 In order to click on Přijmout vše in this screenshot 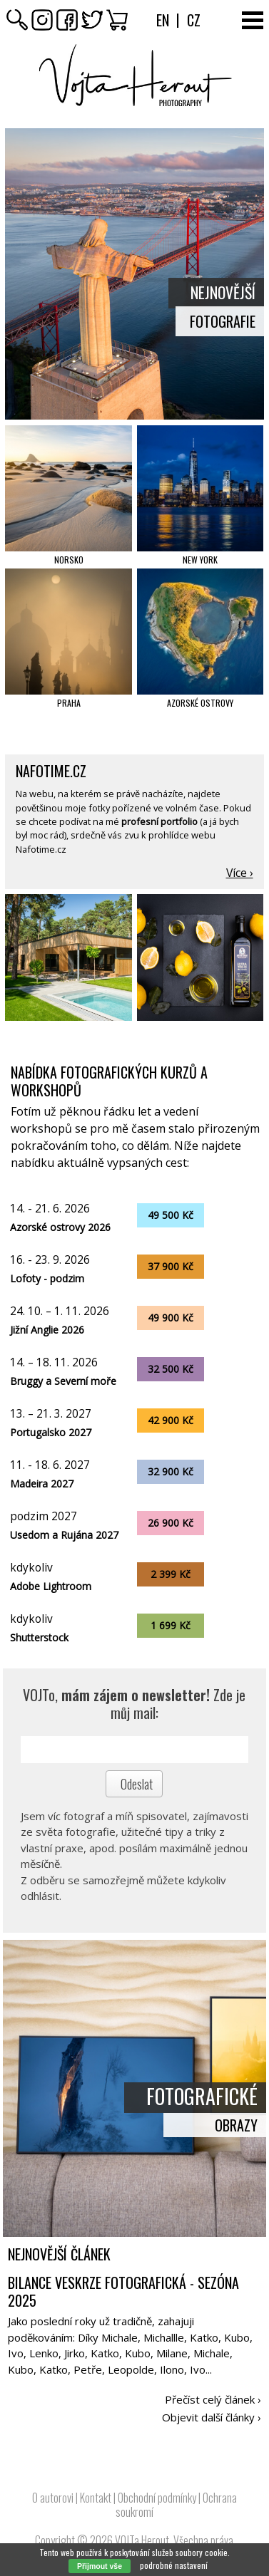, I will do `click(99, 2566)`.